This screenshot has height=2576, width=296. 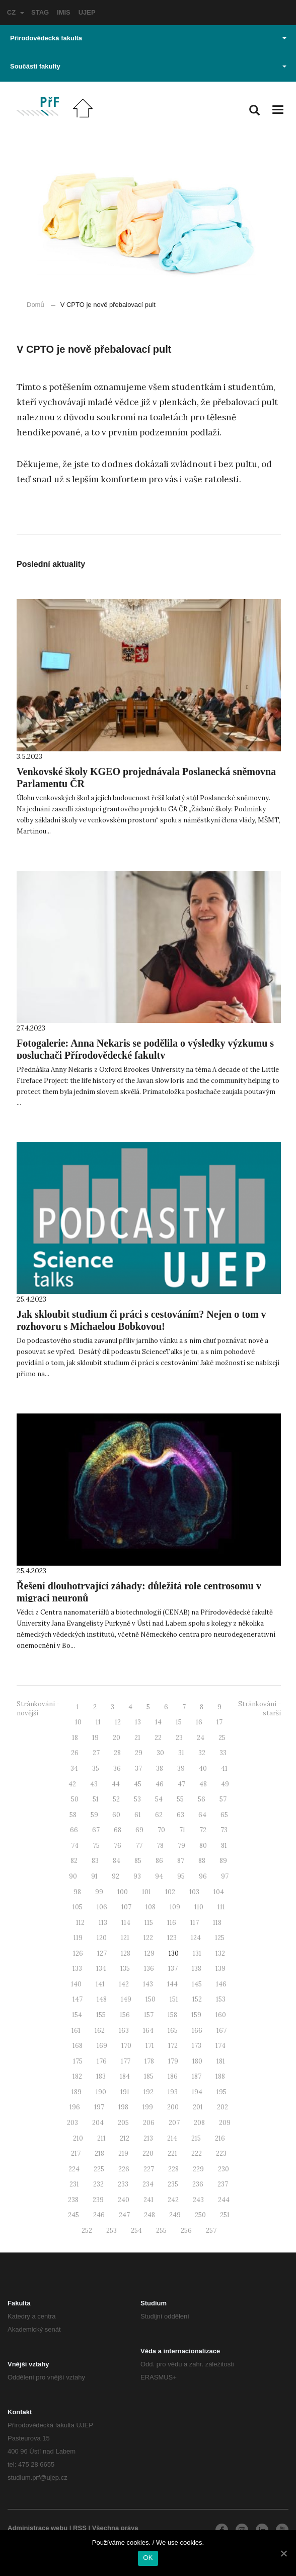 I want to click on 152, so click(x=197, y=1999).